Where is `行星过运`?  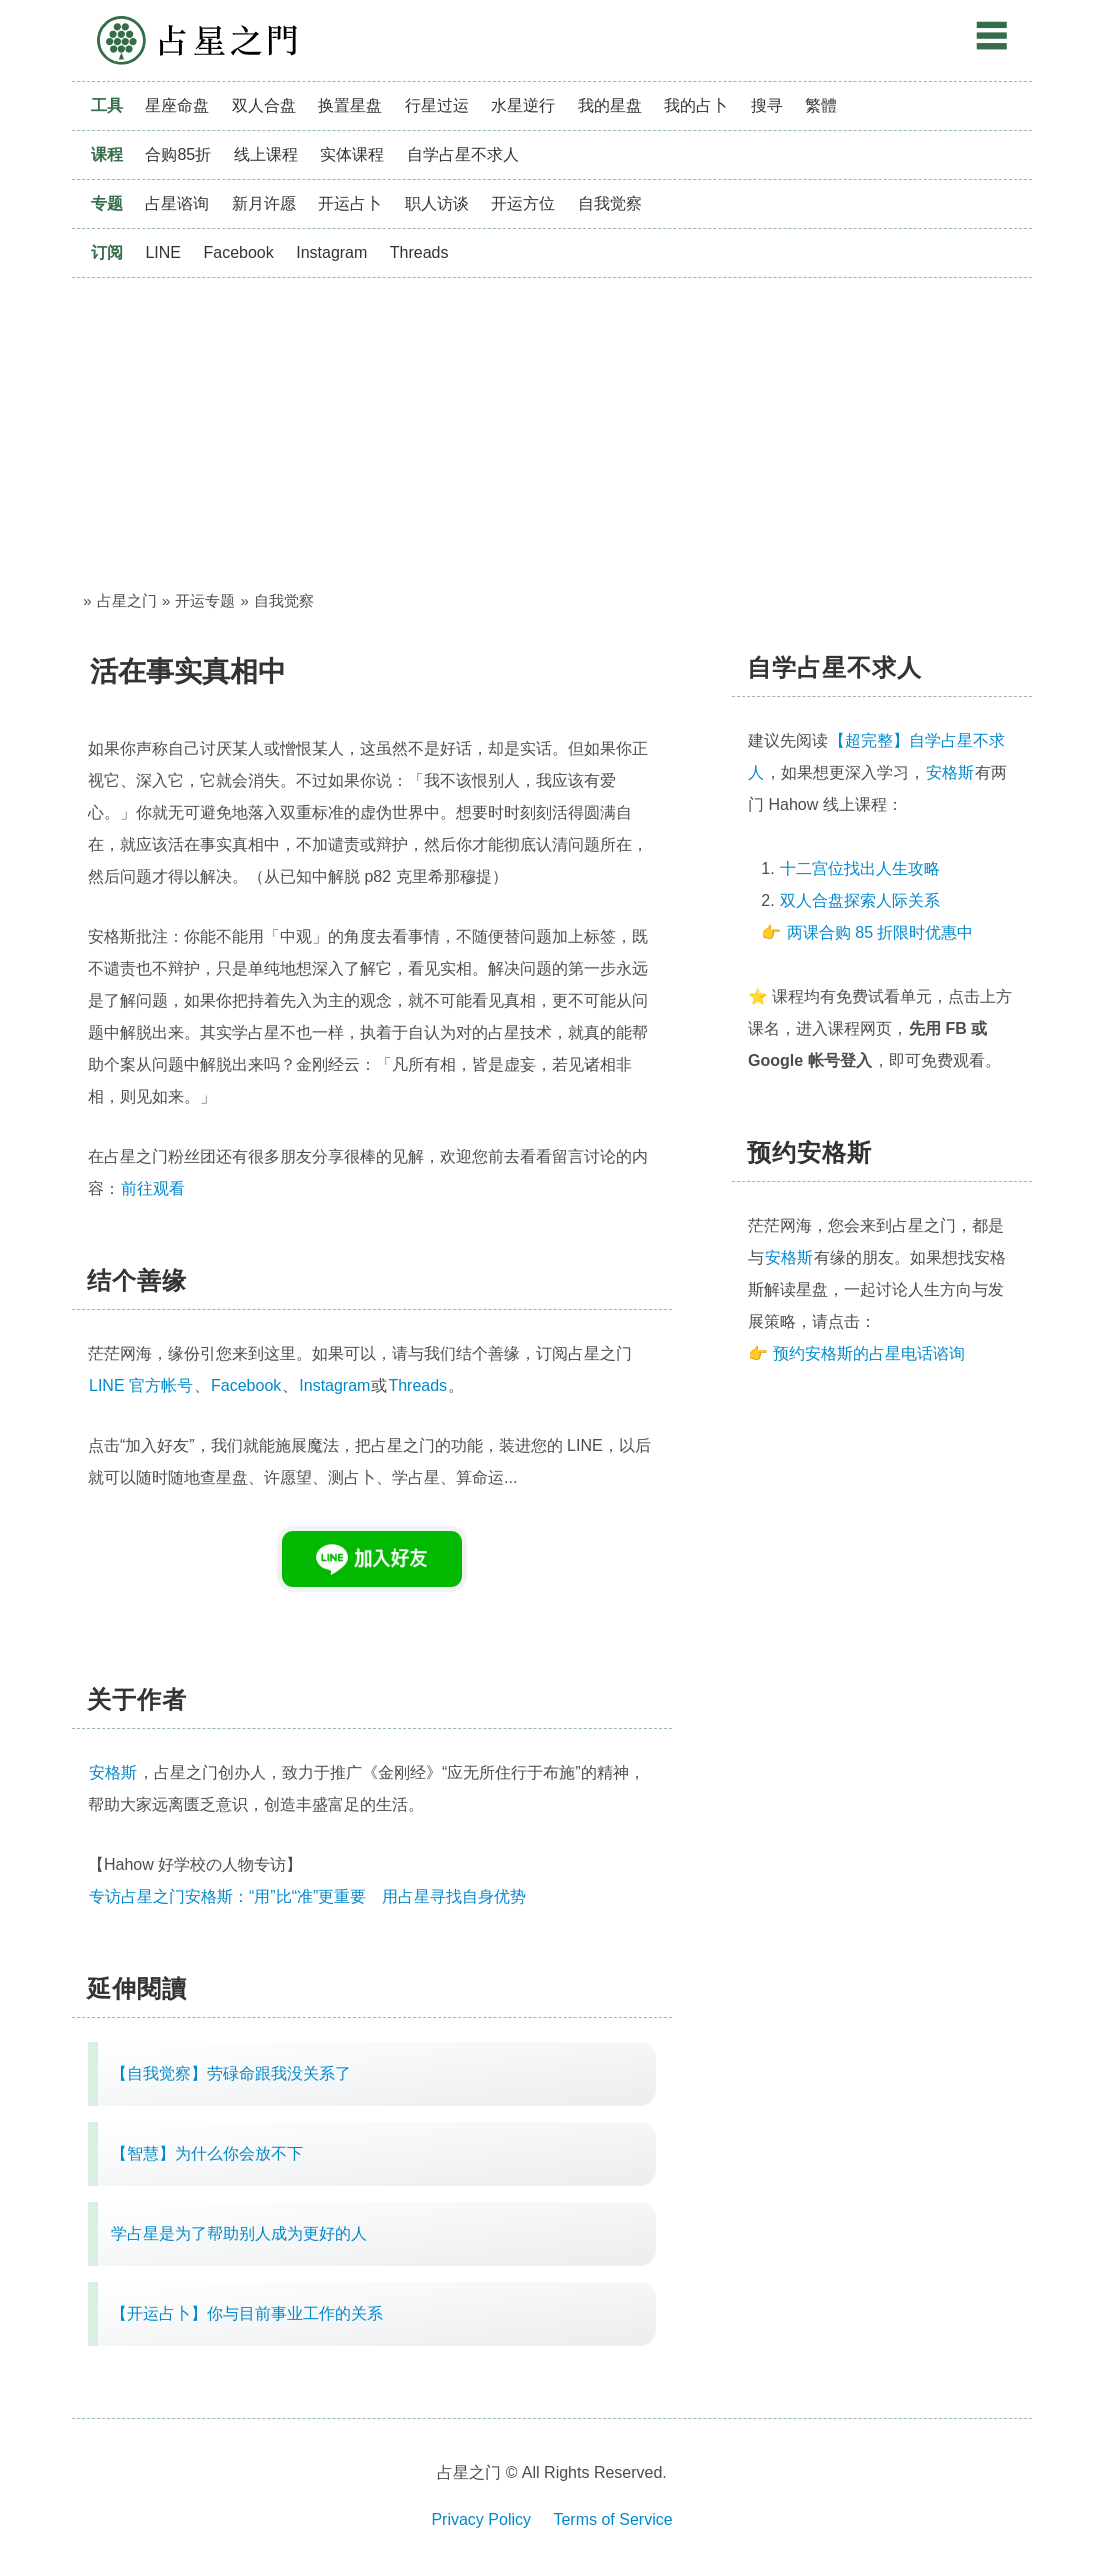 行星过运 is located at coordinates (437, 105).